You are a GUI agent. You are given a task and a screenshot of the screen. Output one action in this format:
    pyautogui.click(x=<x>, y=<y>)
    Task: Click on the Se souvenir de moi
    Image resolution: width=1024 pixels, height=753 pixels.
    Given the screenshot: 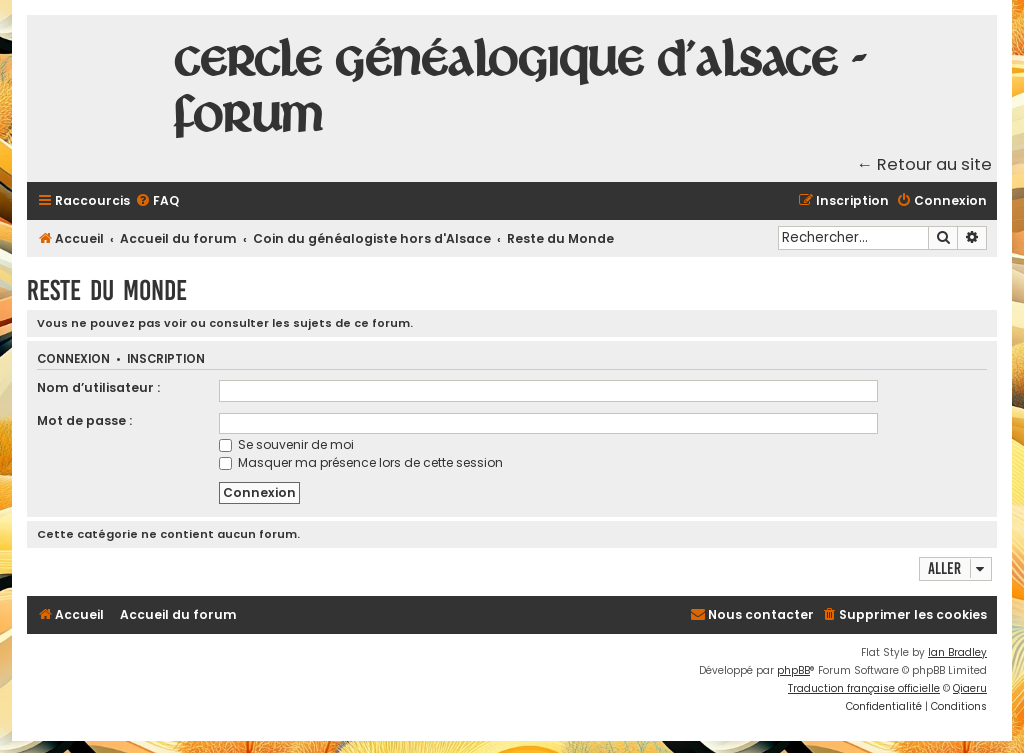 What is the action you would take?
    pyautogui.click(x=286, y=444)
    